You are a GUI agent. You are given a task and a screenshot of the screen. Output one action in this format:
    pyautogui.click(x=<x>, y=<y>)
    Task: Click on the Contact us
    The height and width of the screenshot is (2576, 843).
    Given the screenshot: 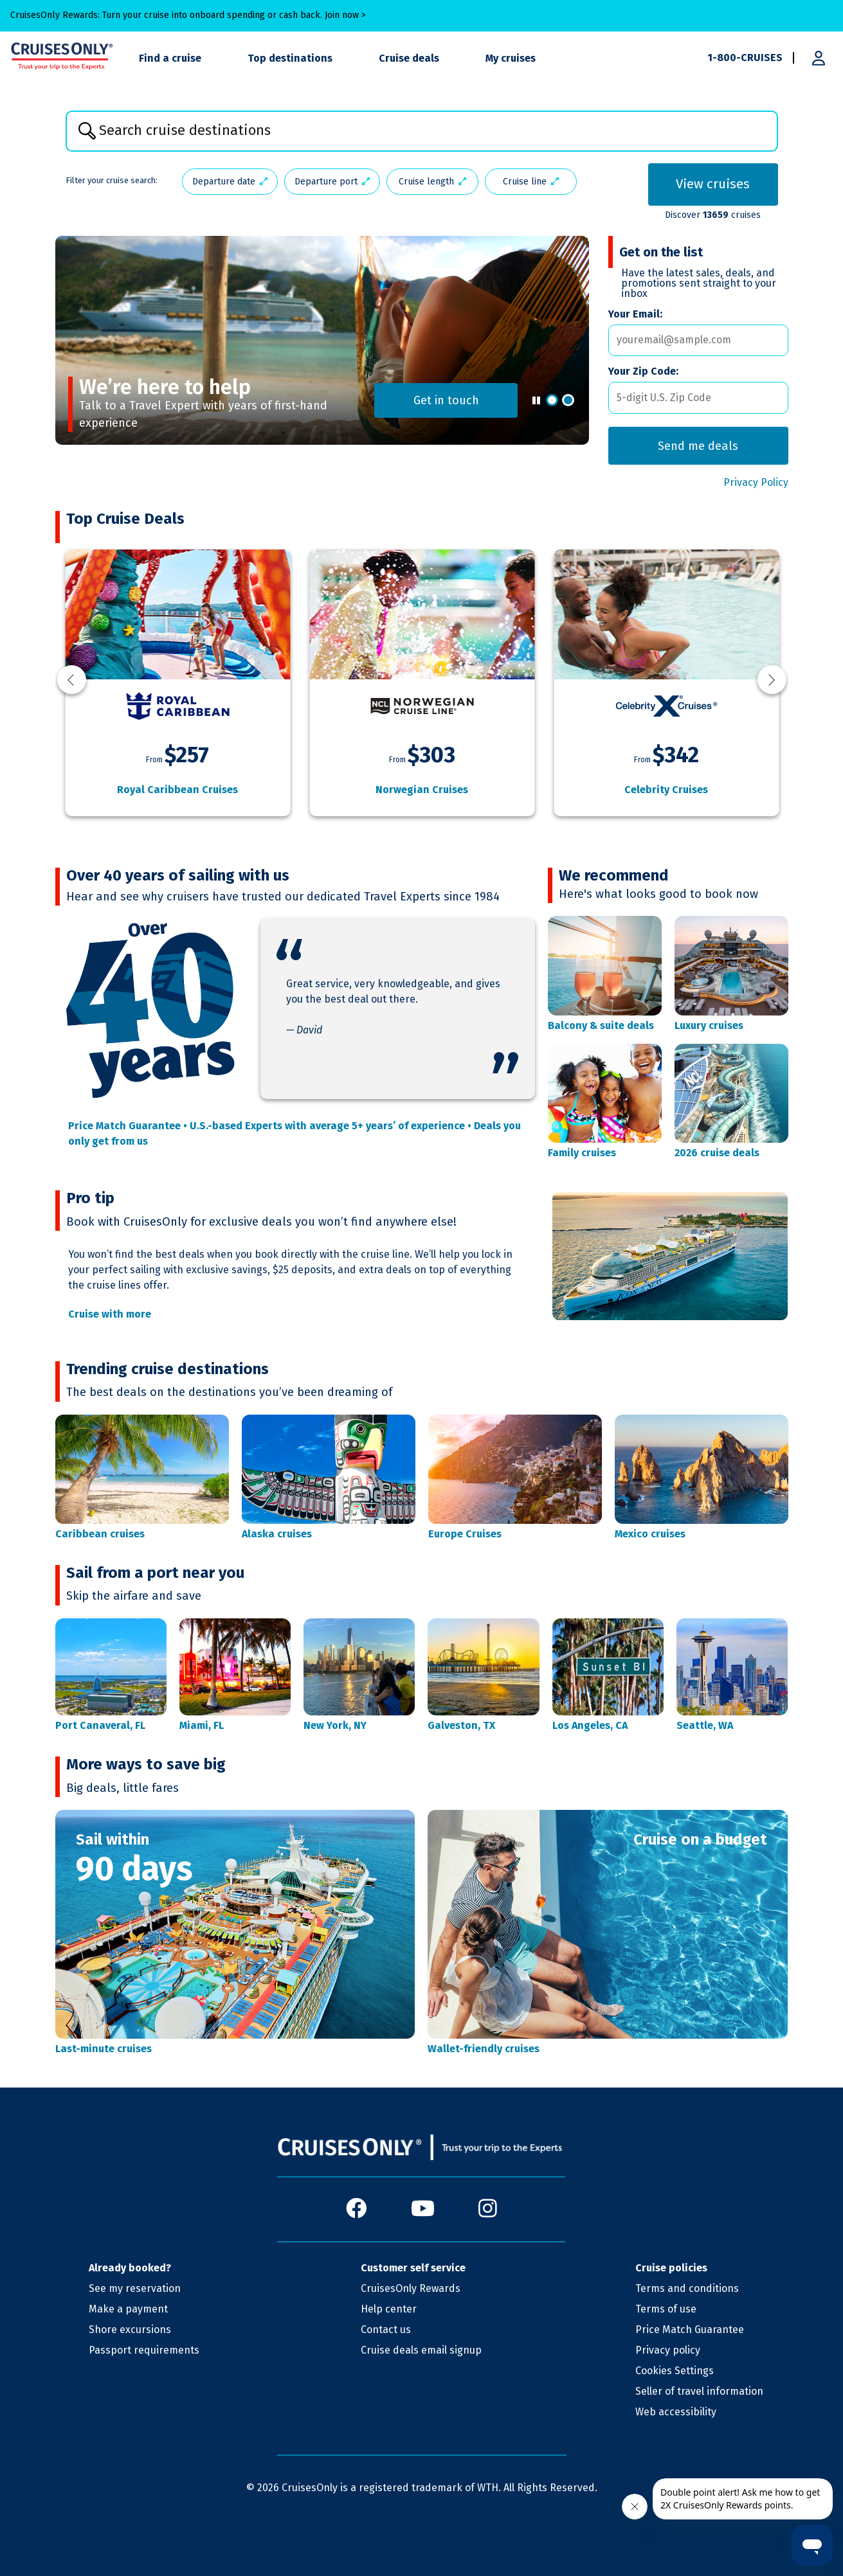 What is the action you would take?
    pyautogui.click(x=386, y=2329)
    